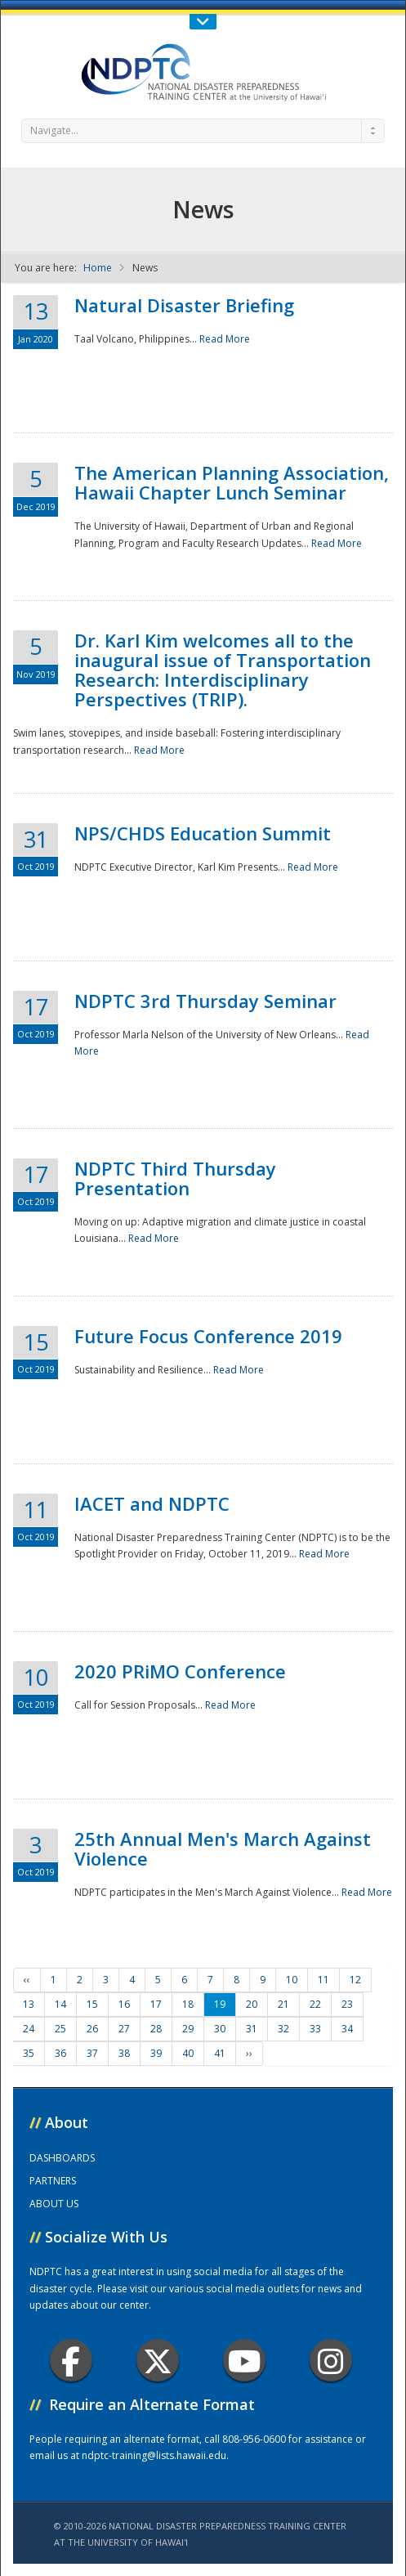 The image size is (406, 2576). What do you see at coordinates (156, 2029) in the screenshot?
I see `28` at bounding box center [156, 2029].